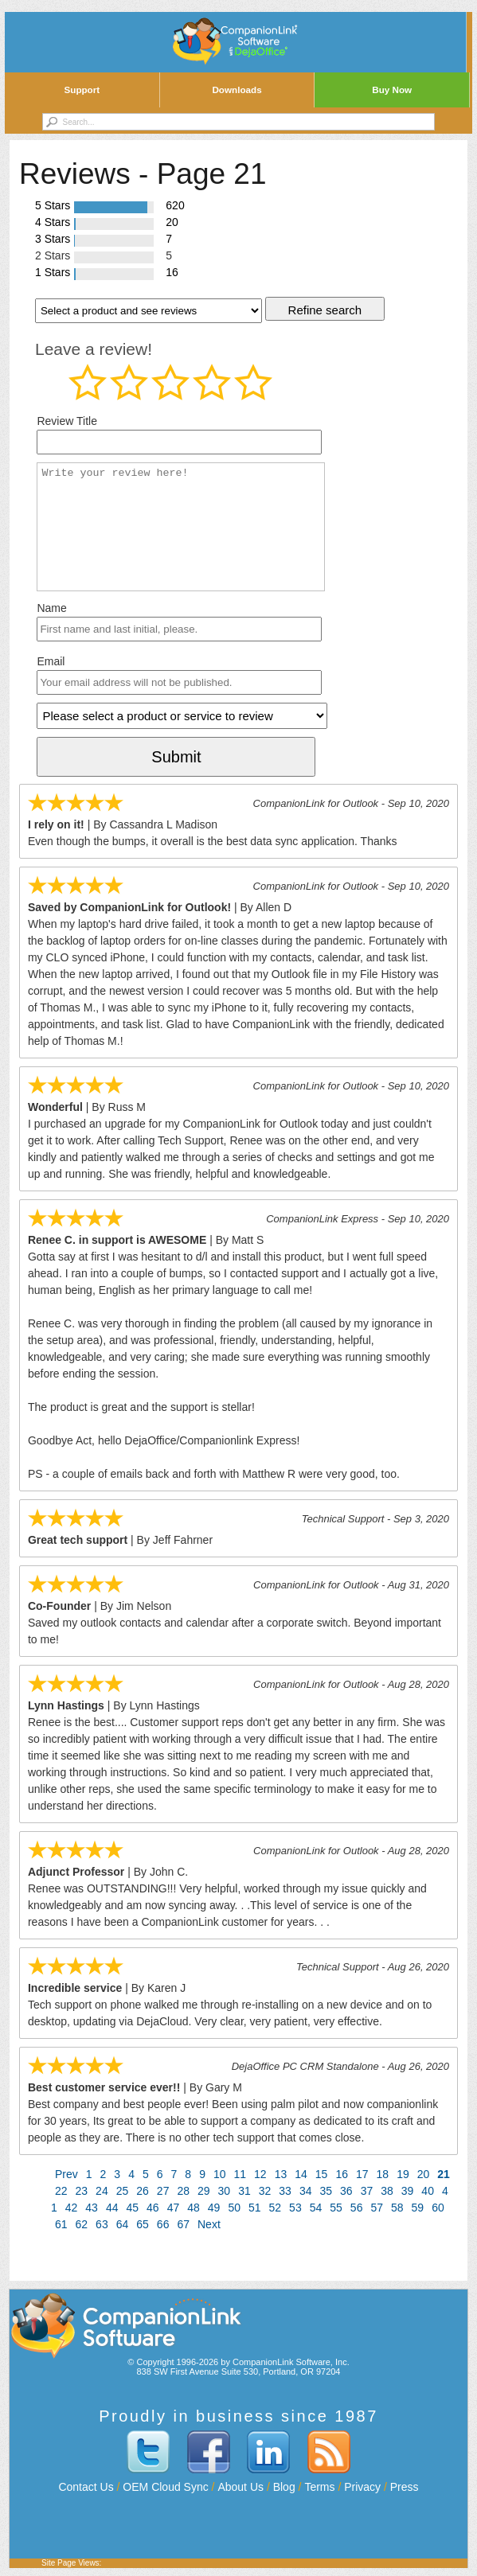 The width and height of the screenshot is (477, 2576). I want to click on Buy Now, so click(392, 89).